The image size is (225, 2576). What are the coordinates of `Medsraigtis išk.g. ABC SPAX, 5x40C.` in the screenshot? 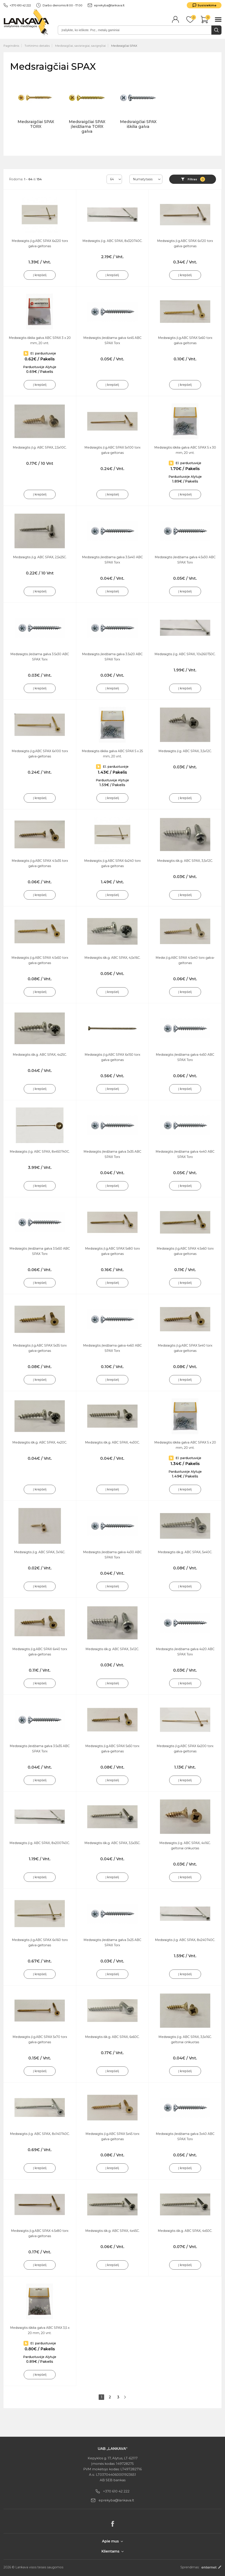 It's located at (185, 1552).